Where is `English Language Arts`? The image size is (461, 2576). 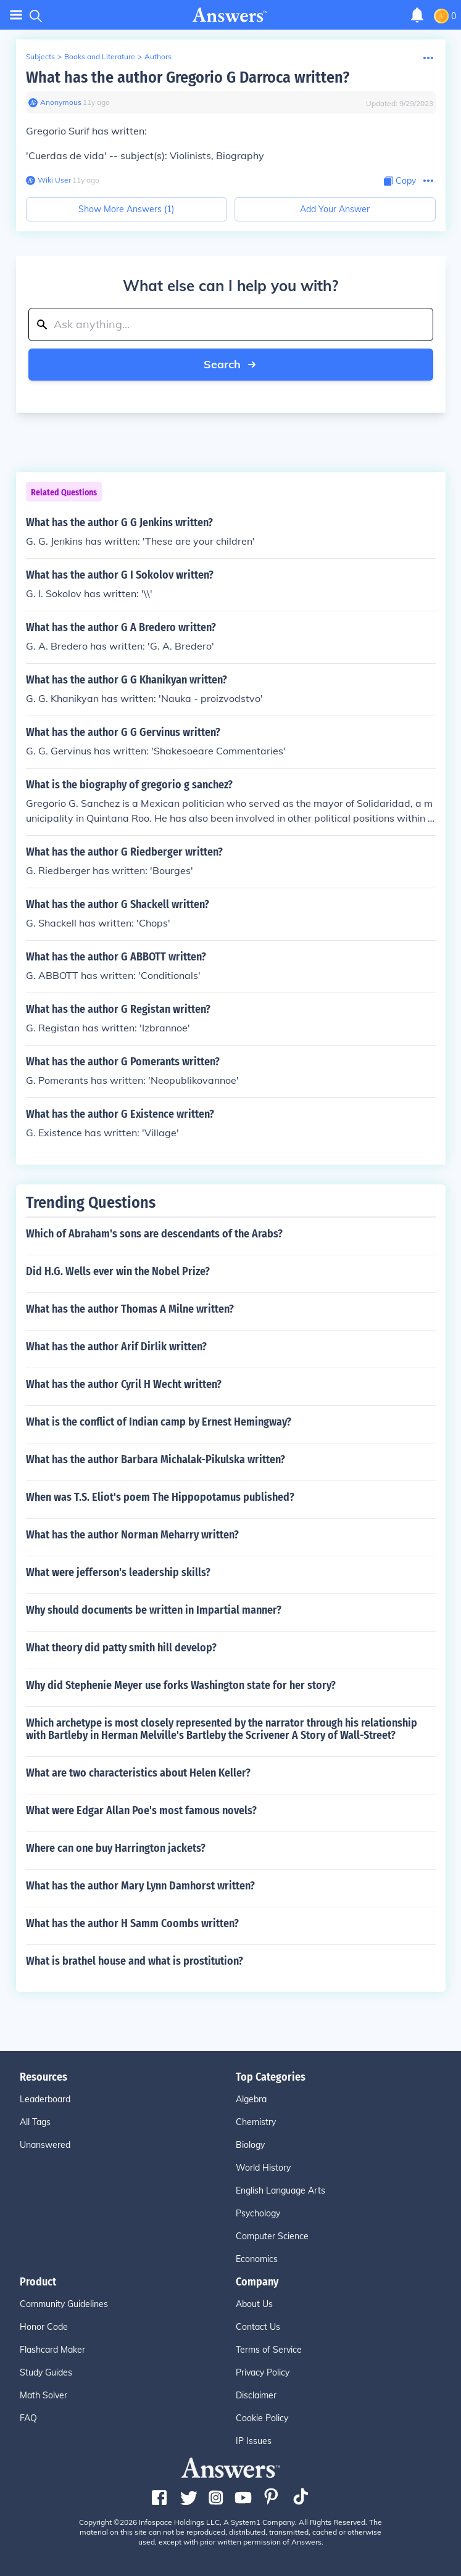
English Language Arts is located at coordinates (280, 2190).